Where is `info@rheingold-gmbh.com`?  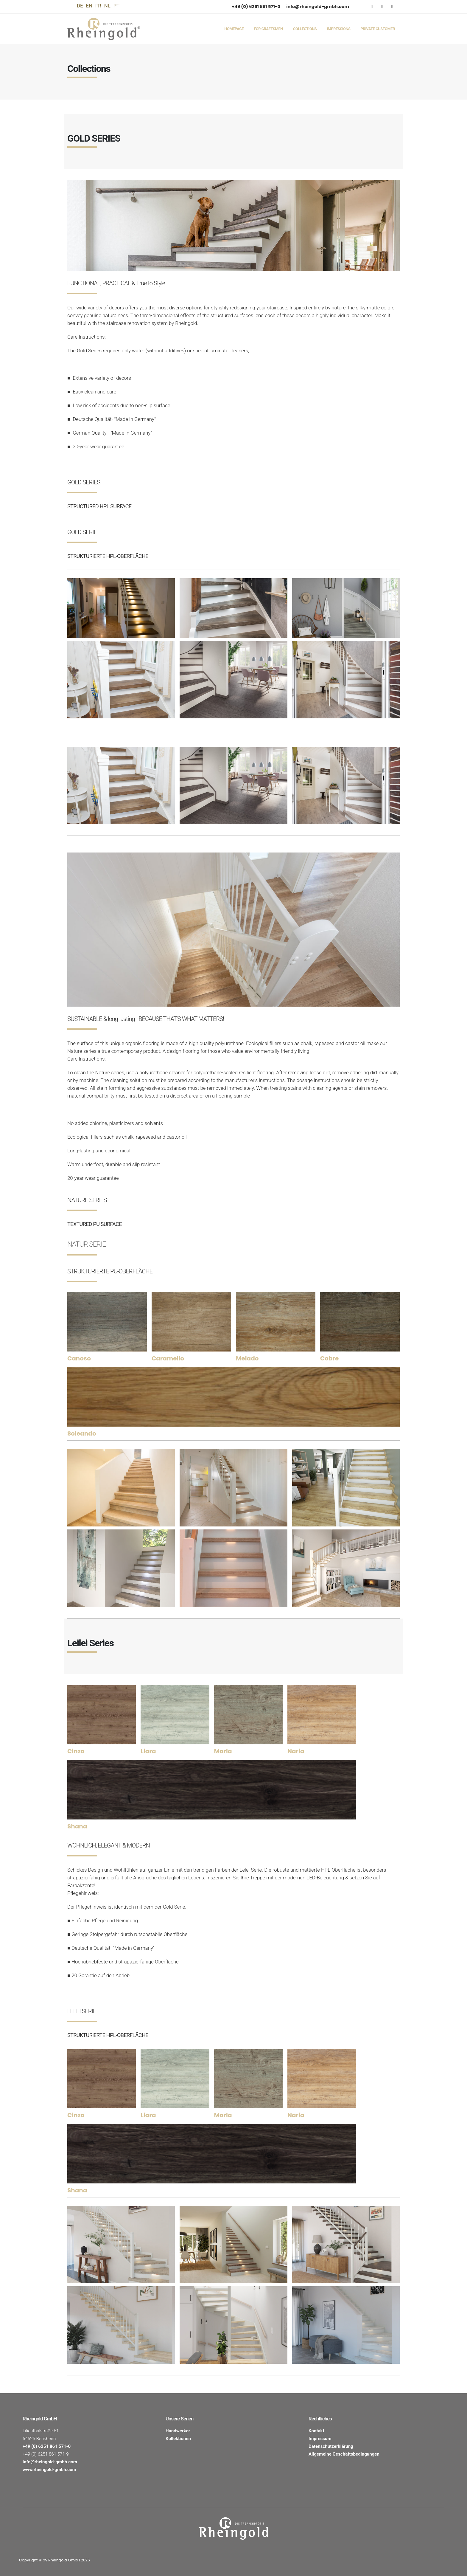 info@rheingold-gmbh.com is located at coordinates (317, 6).